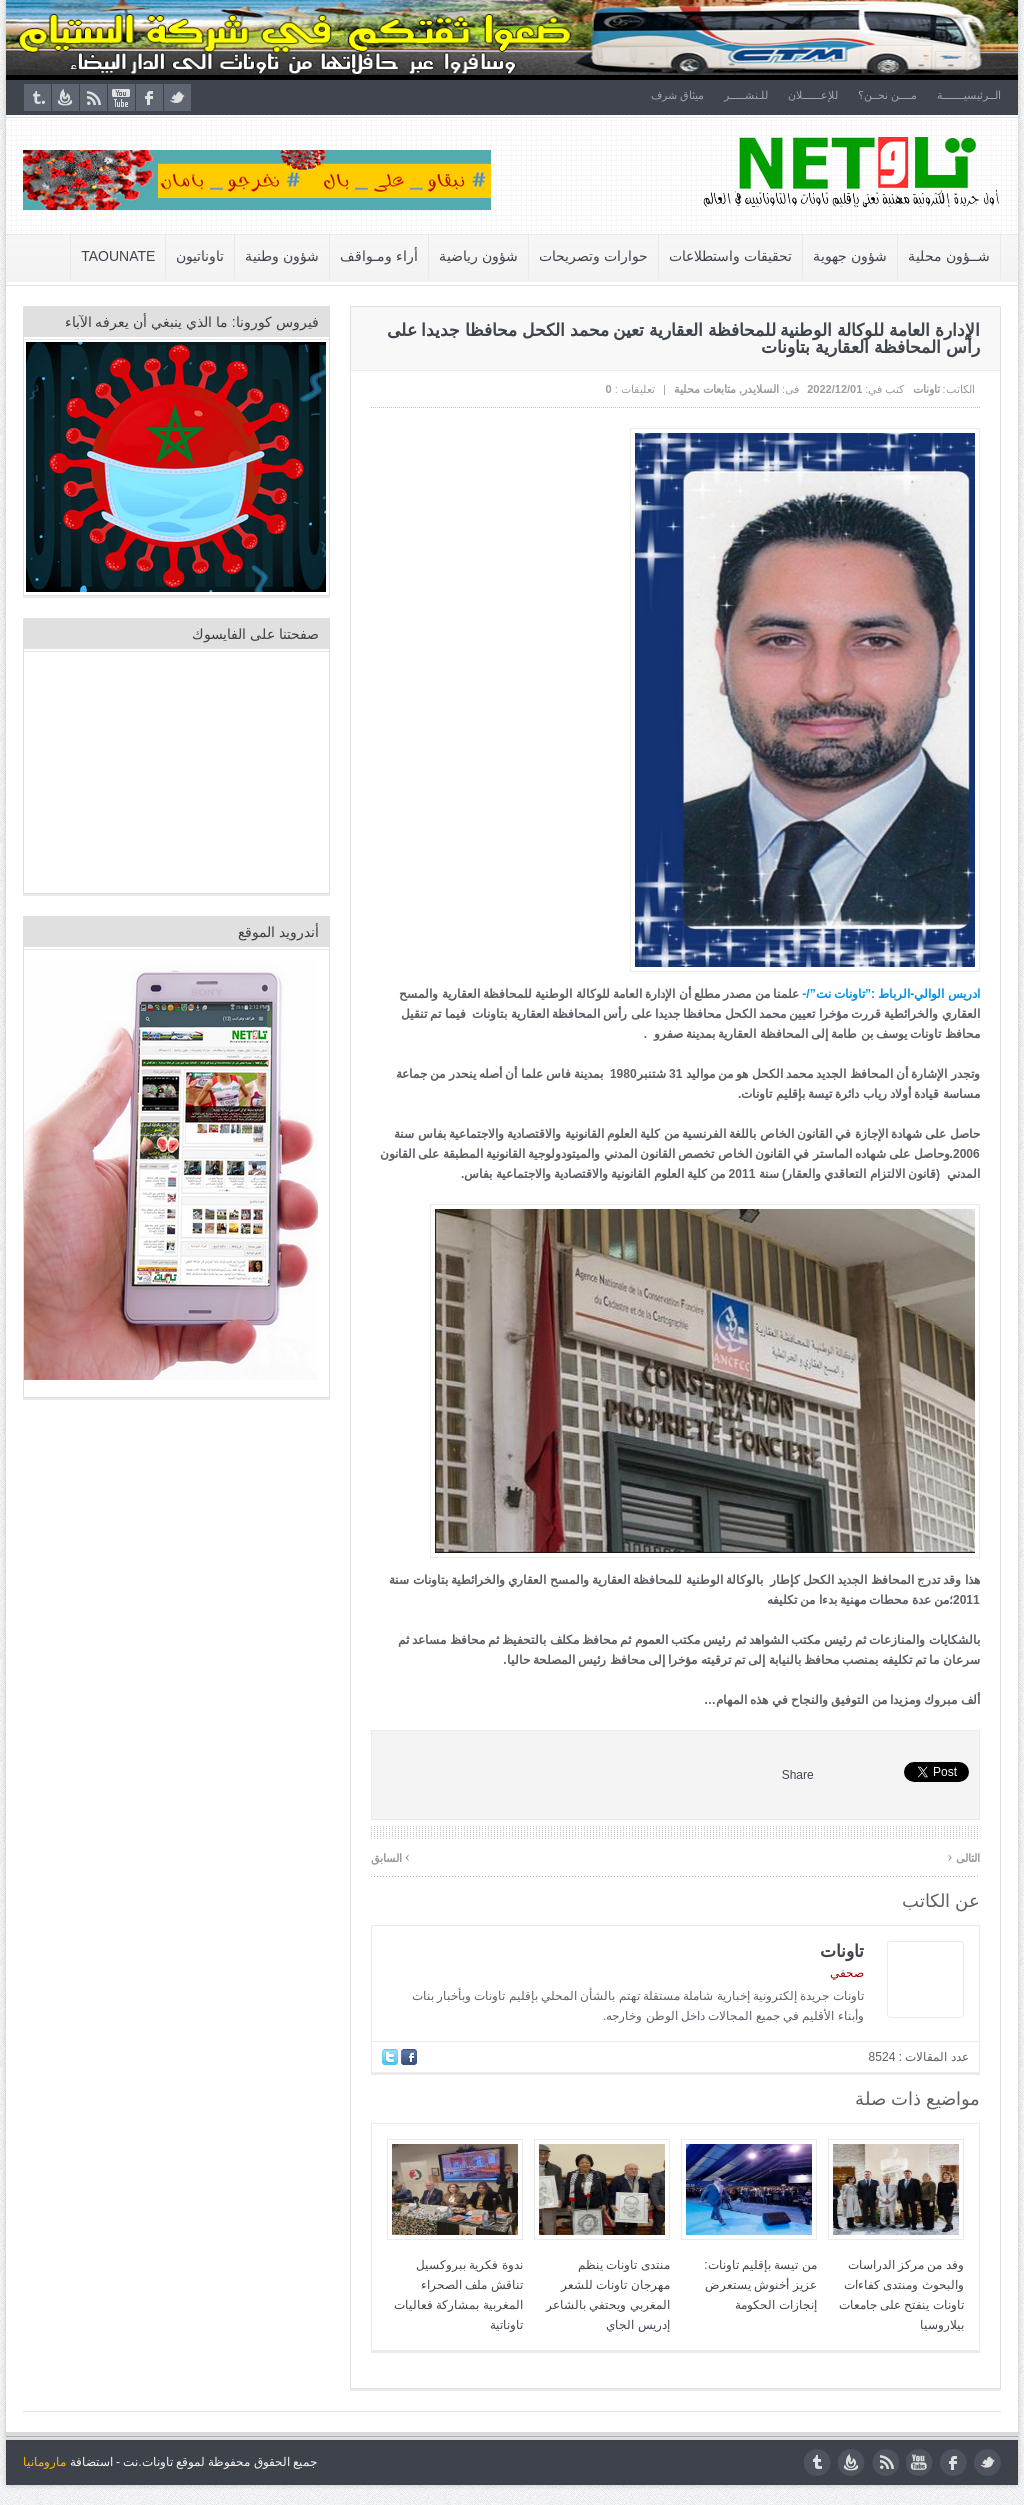  What do you see at coordinates (479, 256) in the screenshot?
I see `شؤون رياضية` at bounding box center [479, 256].